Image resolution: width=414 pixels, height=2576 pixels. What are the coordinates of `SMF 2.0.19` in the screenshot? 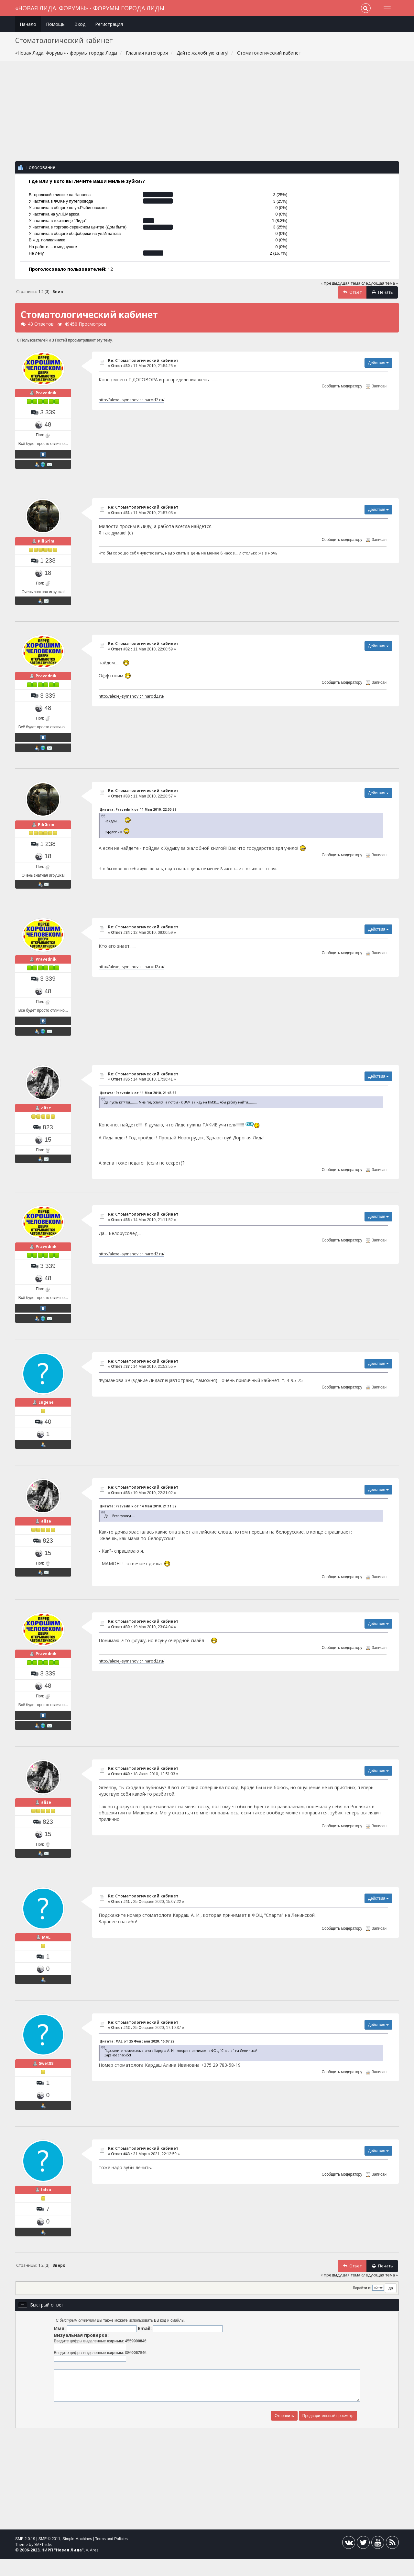 It's located at (25, 2555).